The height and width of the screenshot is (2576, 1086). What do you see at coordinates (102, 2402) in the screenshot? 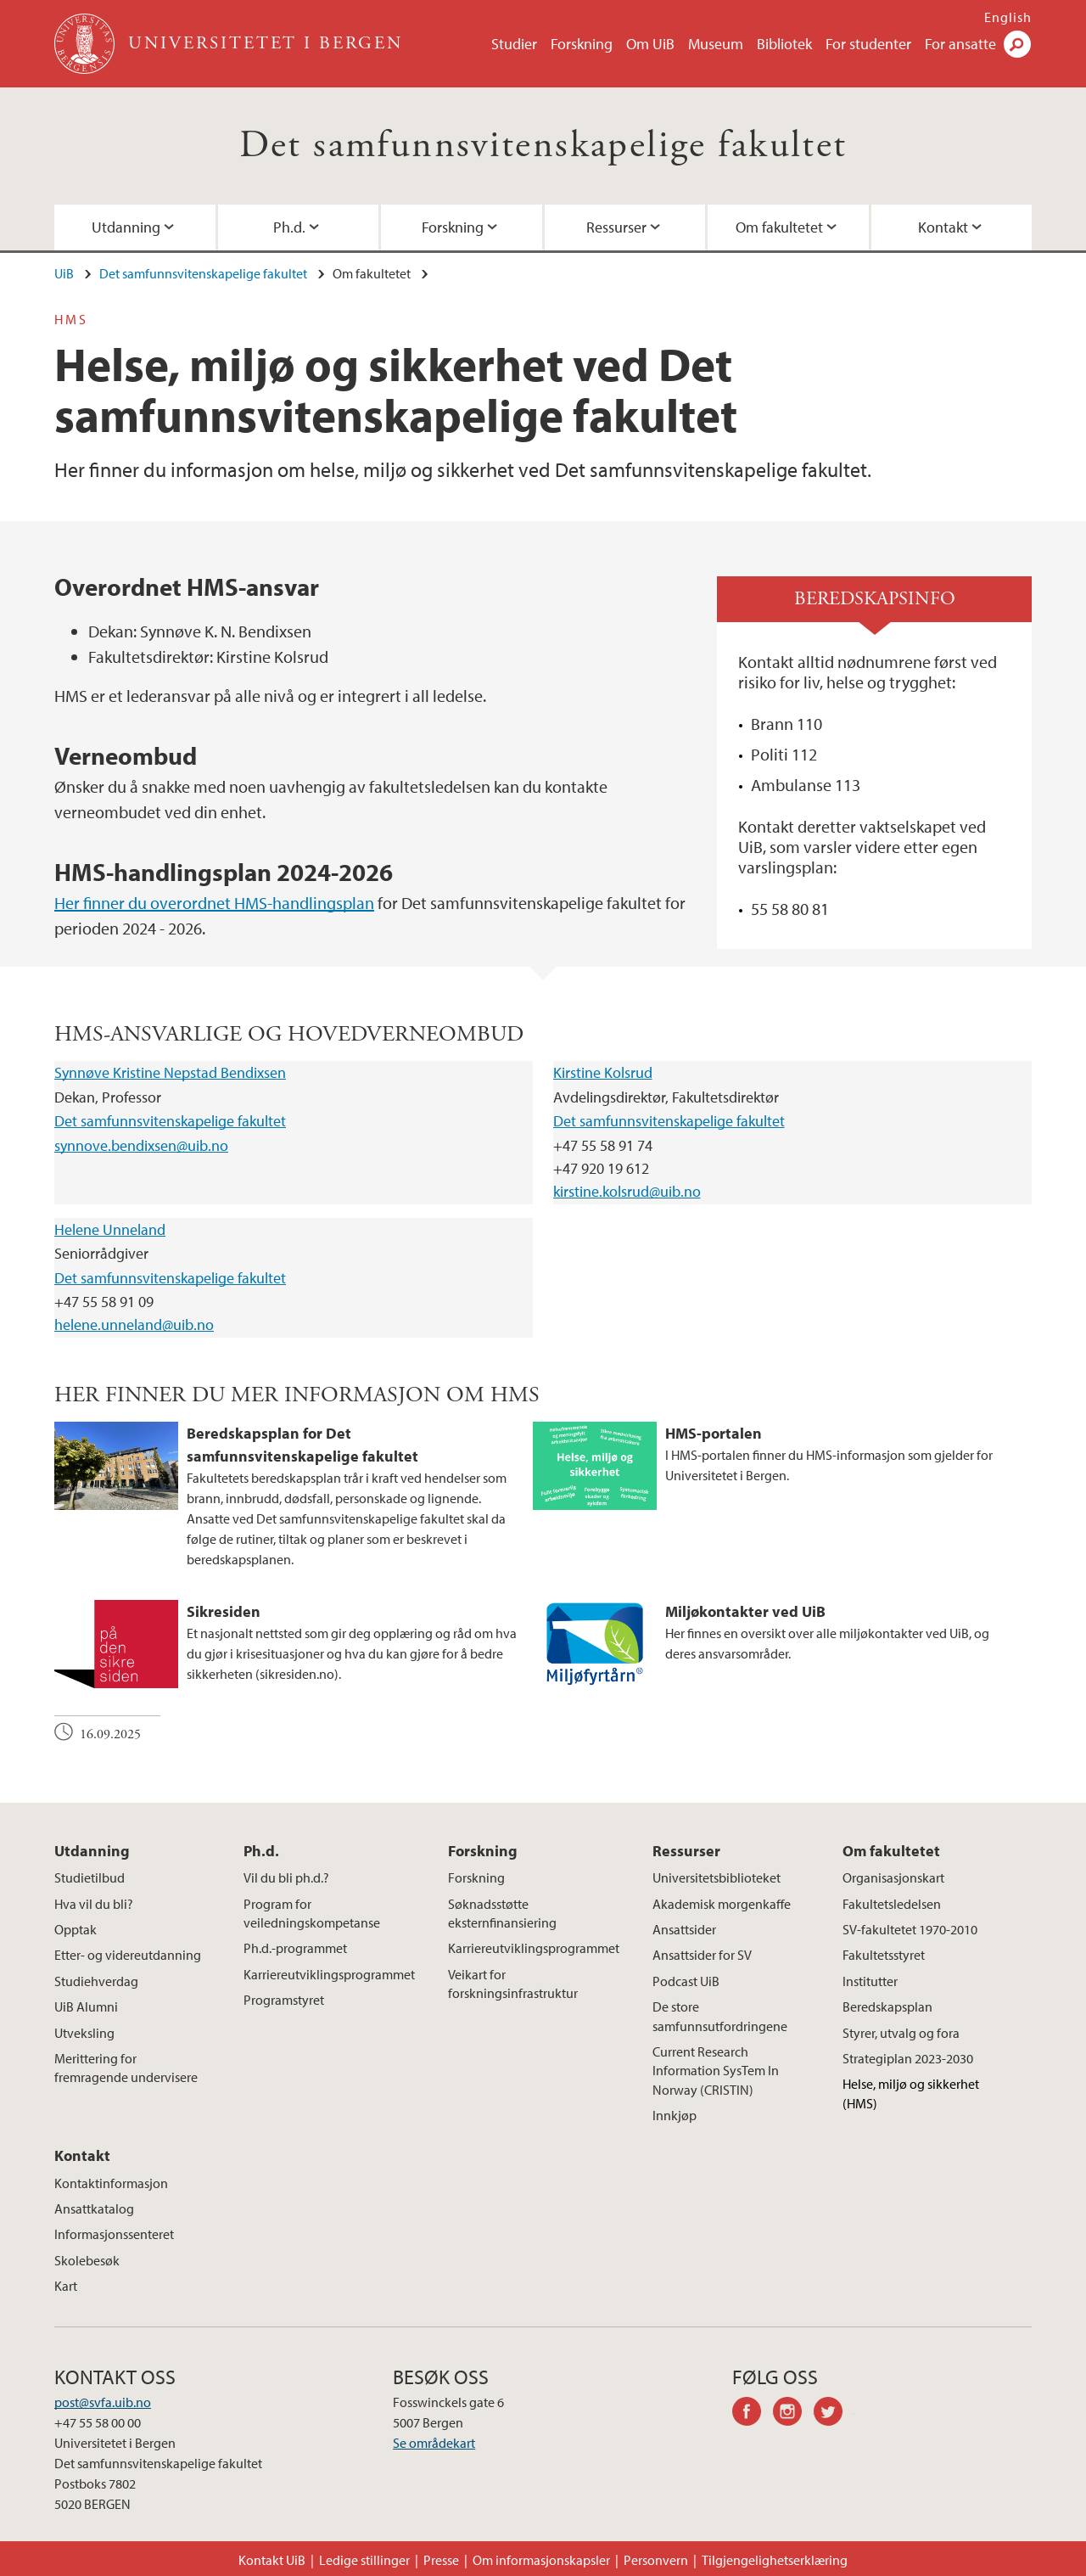
I see `post@svfa.uib.no` at bounding box center [102, 2402].